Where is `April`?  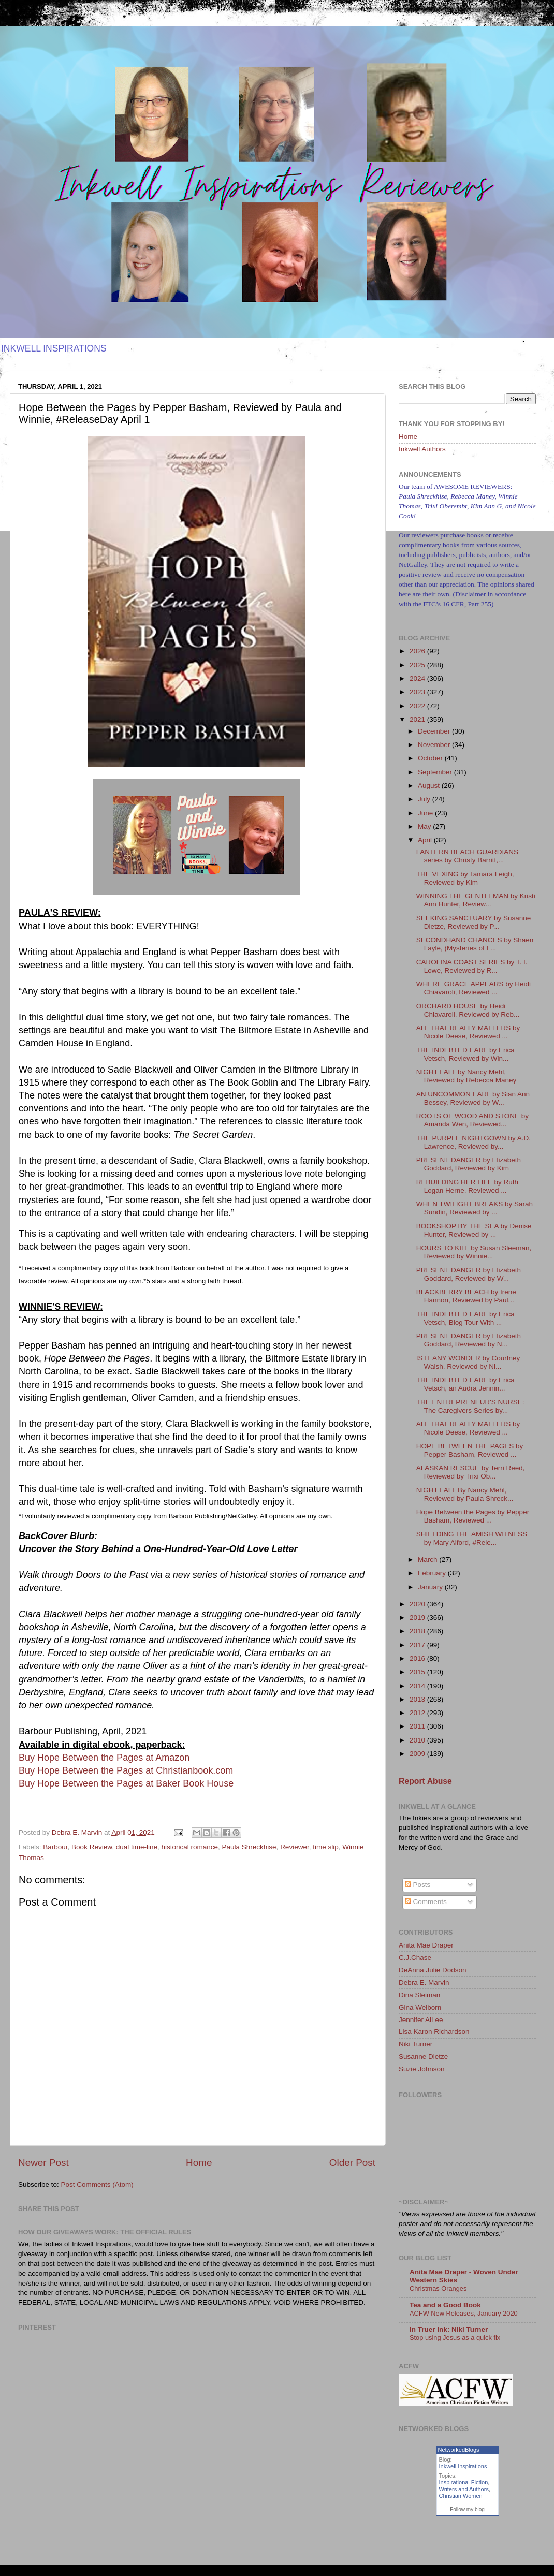
April is located at coordinates (426, 840).